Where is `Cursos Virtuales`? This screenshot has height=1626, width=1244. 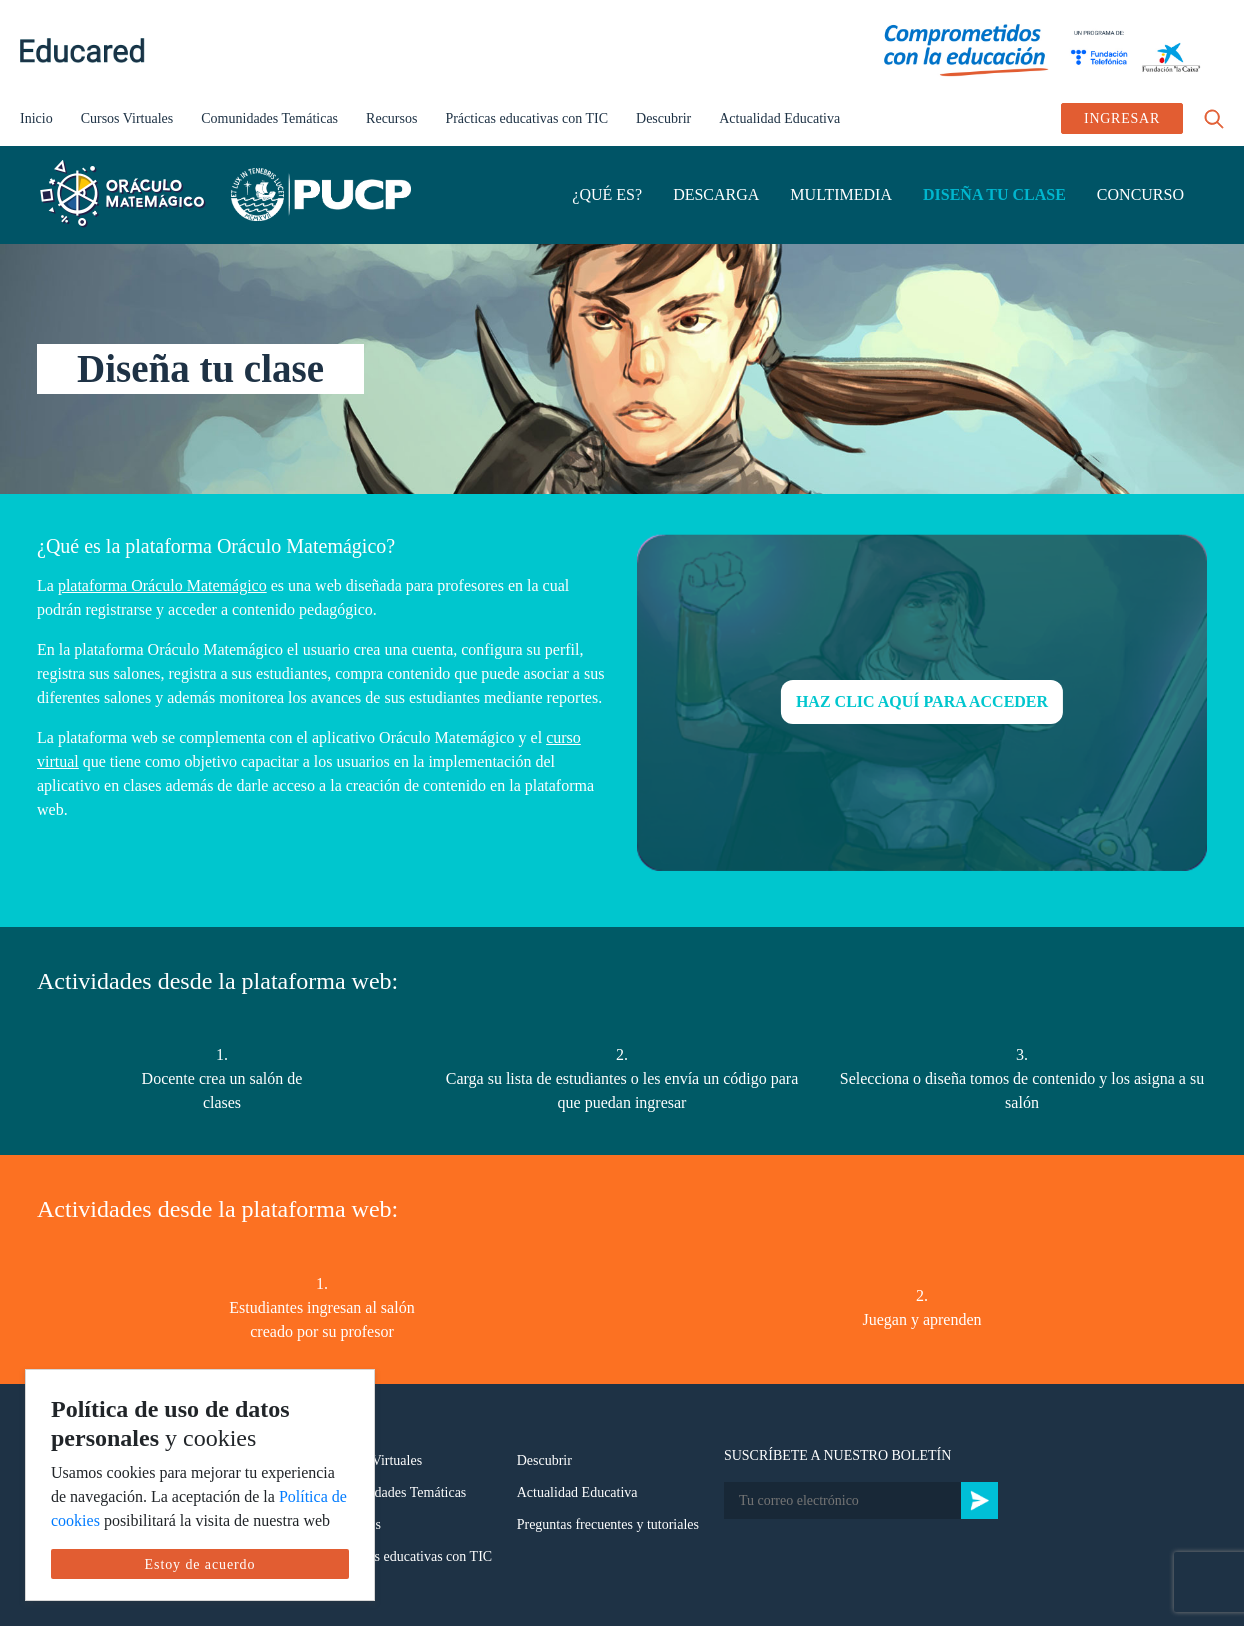 Cursos Virtuales is located at coordinates (127, 118).